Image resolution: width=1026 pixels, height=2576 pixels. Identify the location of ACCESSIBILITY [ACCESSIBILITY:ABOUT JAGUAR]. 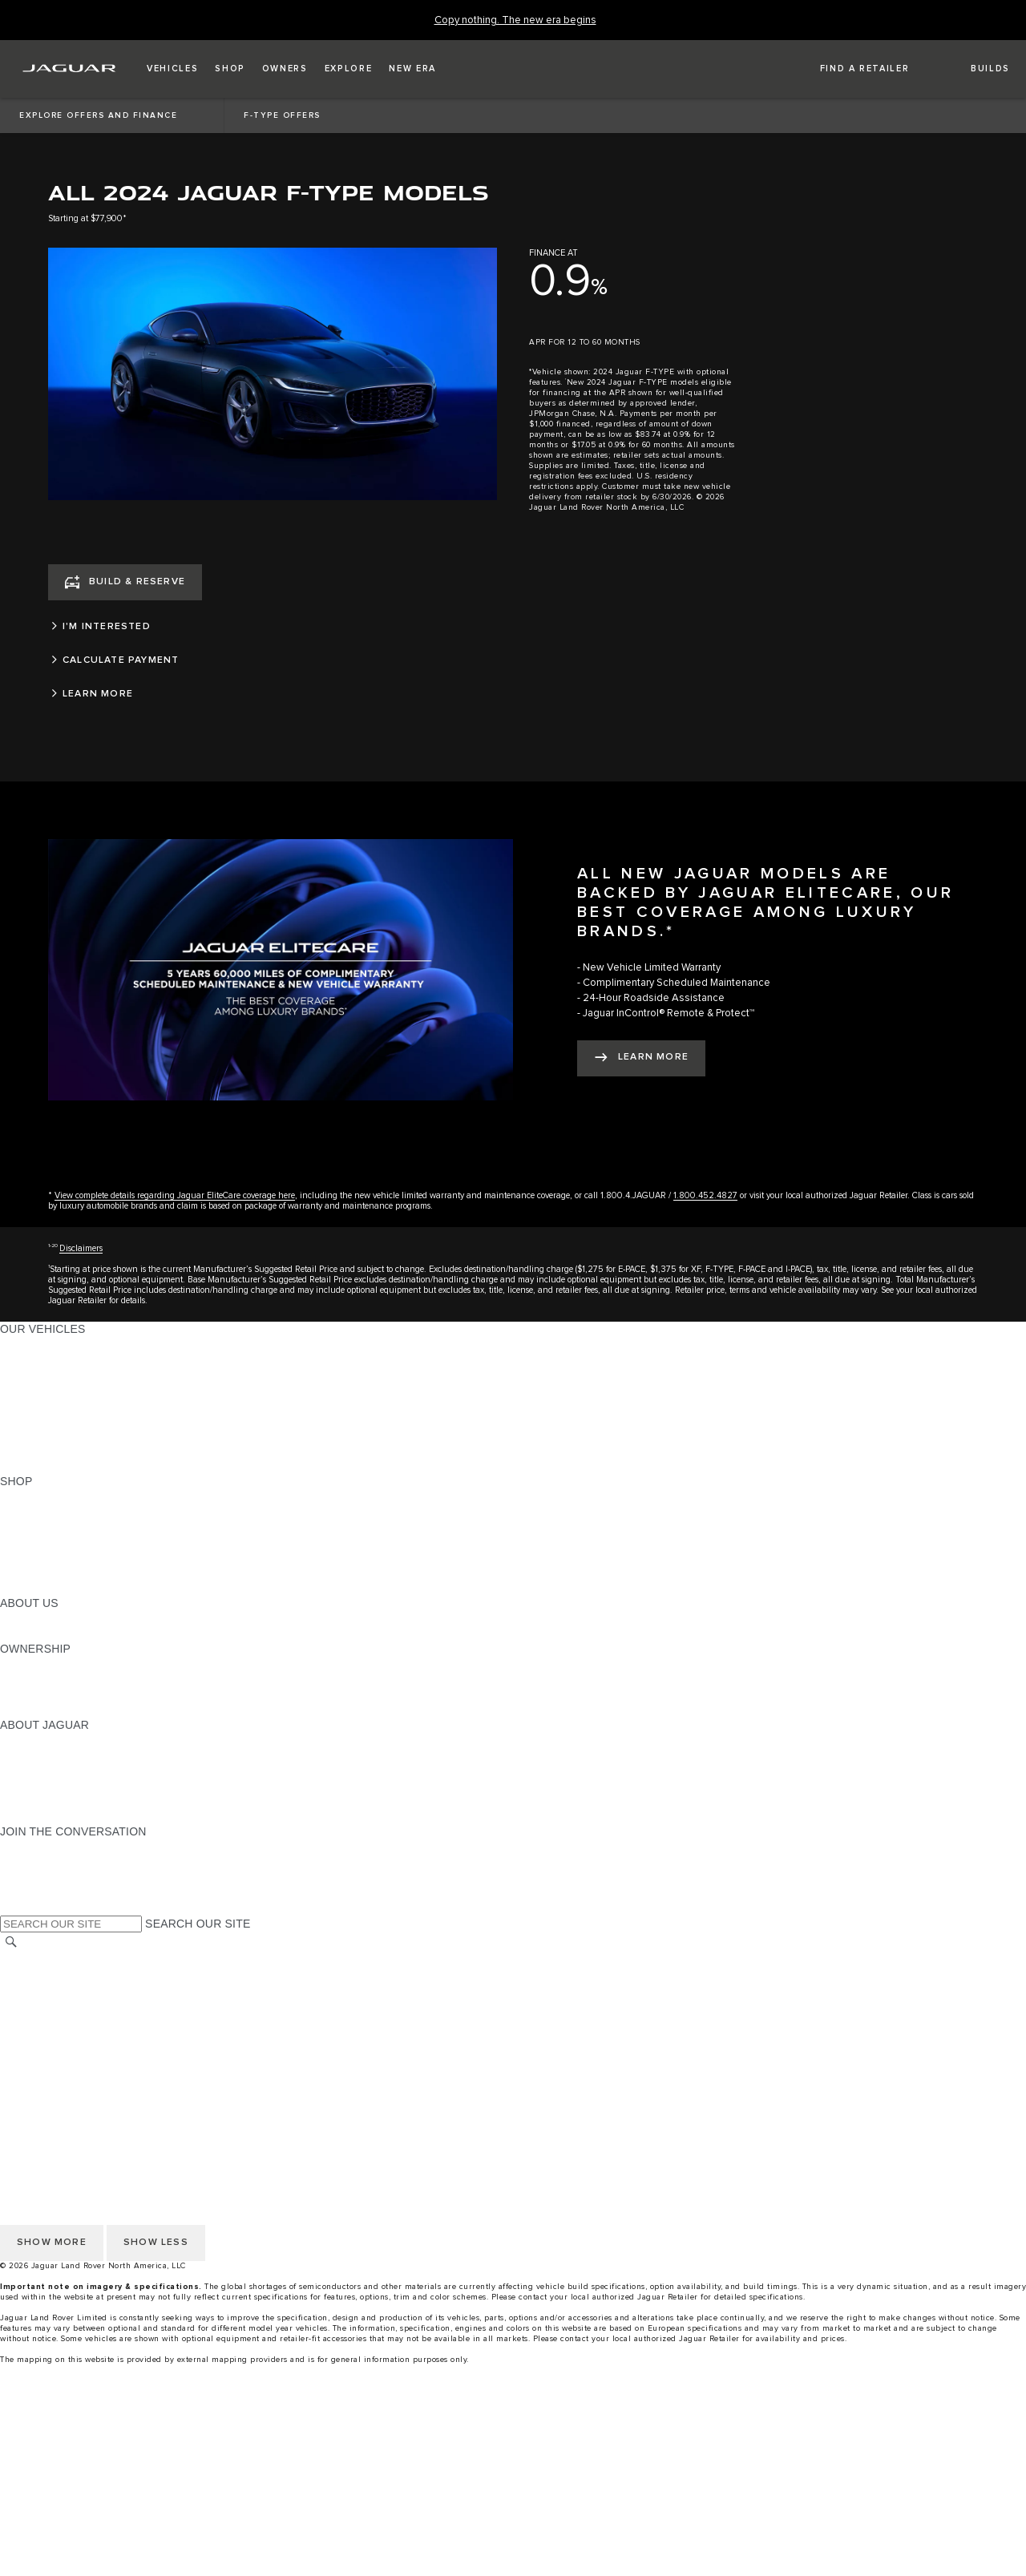
(43, 1816).